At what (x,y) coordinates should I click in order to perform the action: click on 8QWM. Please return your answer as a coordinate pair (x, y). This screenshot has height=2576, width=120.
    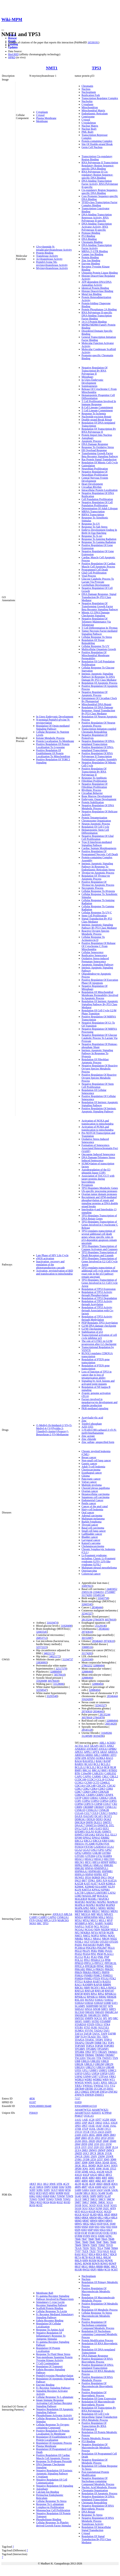
    Looking at the image, I should click on (87, 2263).